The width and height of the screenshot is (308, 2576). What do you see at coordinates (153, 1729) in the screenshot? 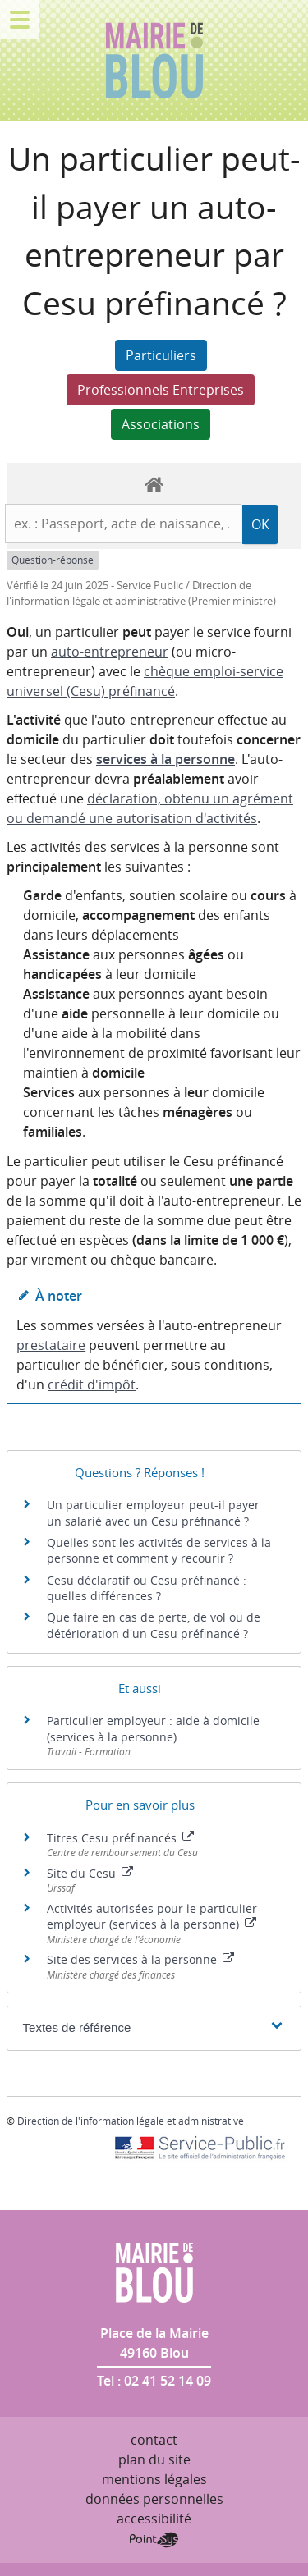
I see `Particulier employeur : aide à domicile (services à la personne)` at bounding box center [153, 1729].